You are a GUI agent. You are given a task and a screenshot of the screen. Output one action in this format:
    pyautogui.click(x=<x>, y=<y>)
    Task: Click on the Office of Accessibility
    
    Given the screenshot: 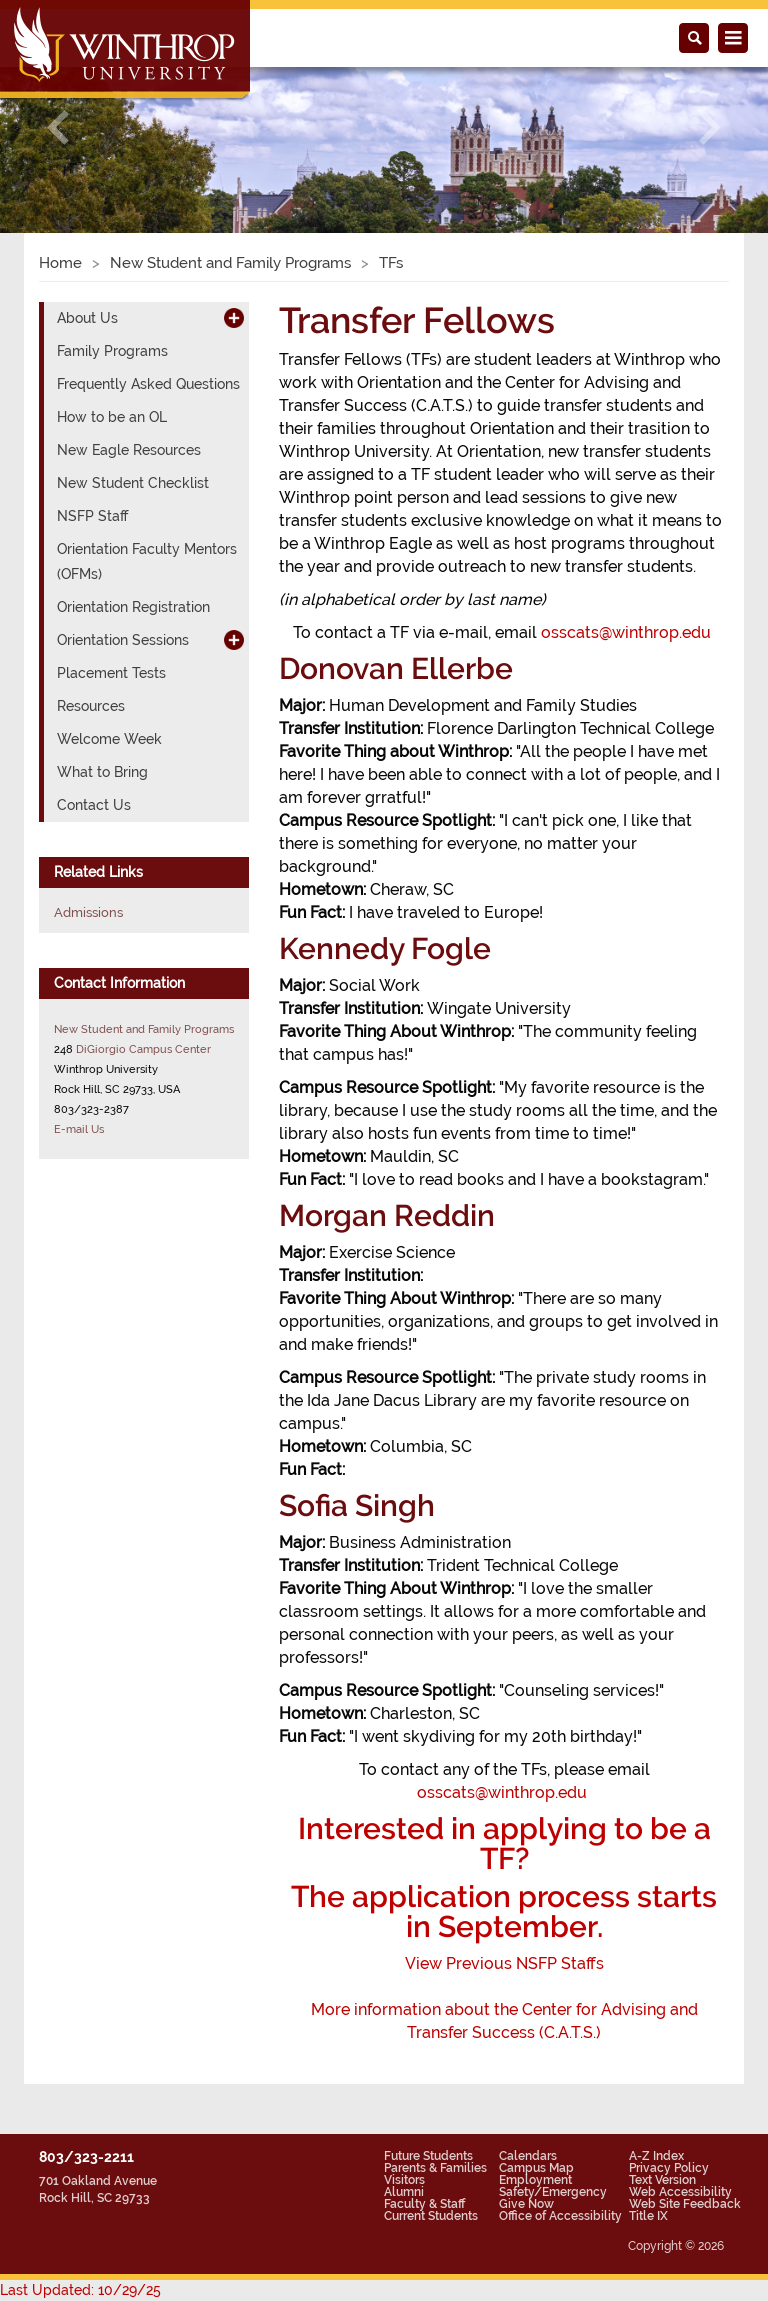 What is the action you would take?
    pyautogui.click(x=560, y=2216)
    